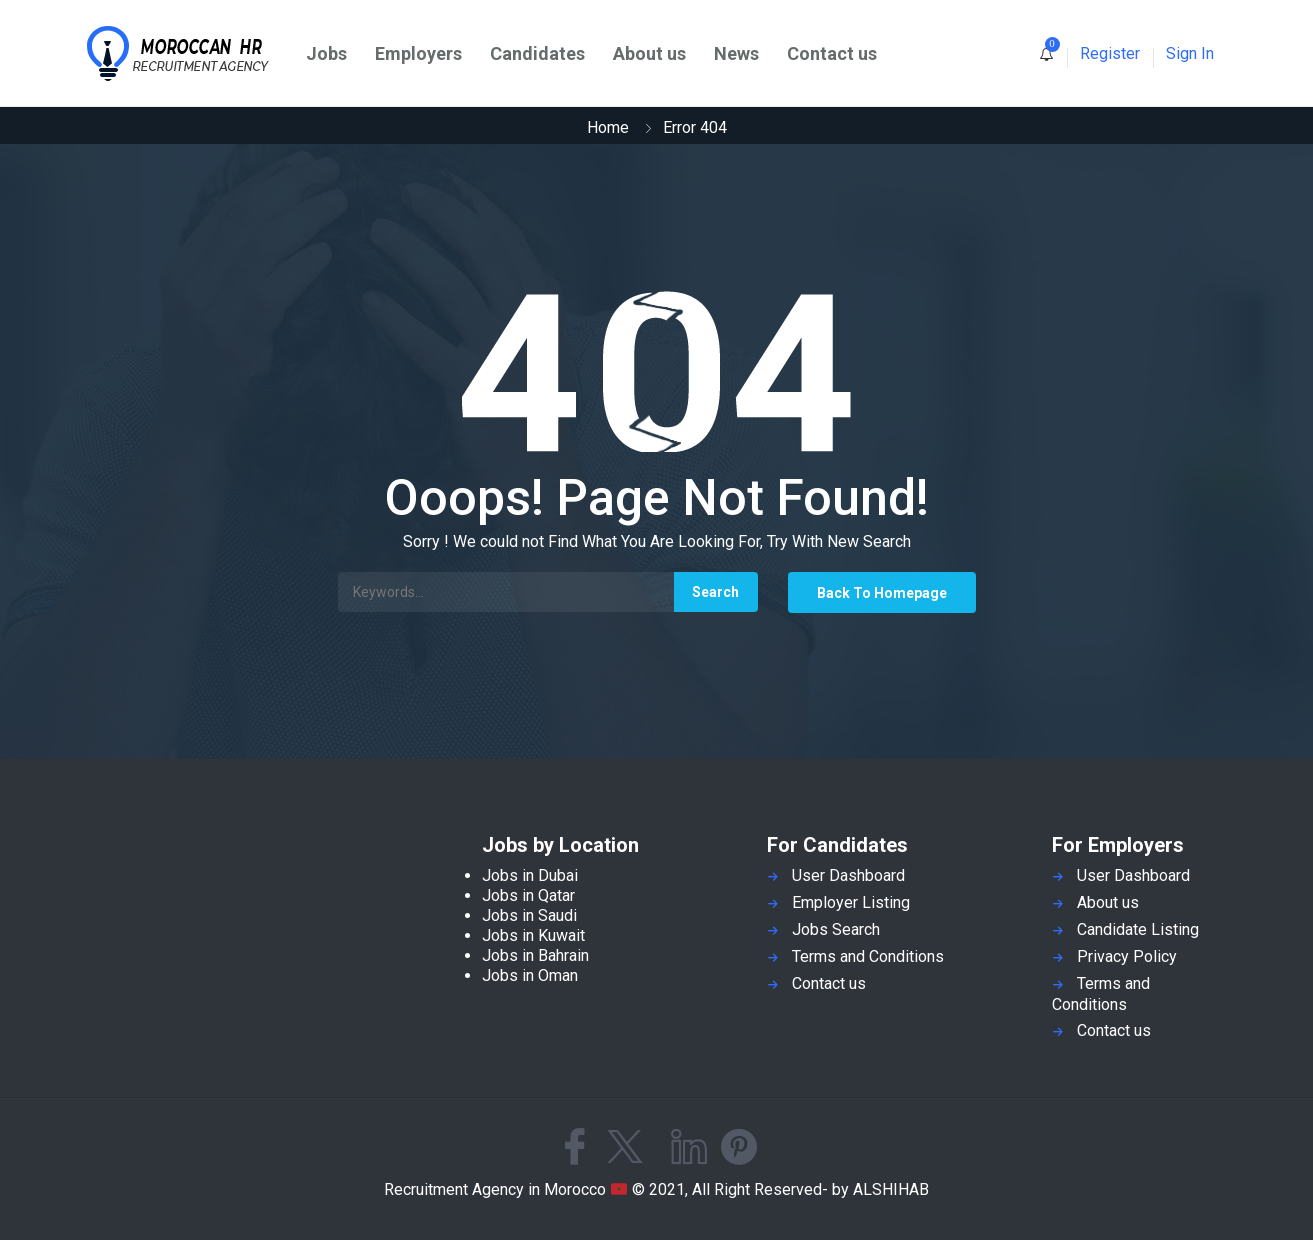 Image resolution: width=1313 pixels, height=1240 pixels. Describe the element at coordinates (530, 875) in the screenshot. I see `Jobs in Dubai` at that location.